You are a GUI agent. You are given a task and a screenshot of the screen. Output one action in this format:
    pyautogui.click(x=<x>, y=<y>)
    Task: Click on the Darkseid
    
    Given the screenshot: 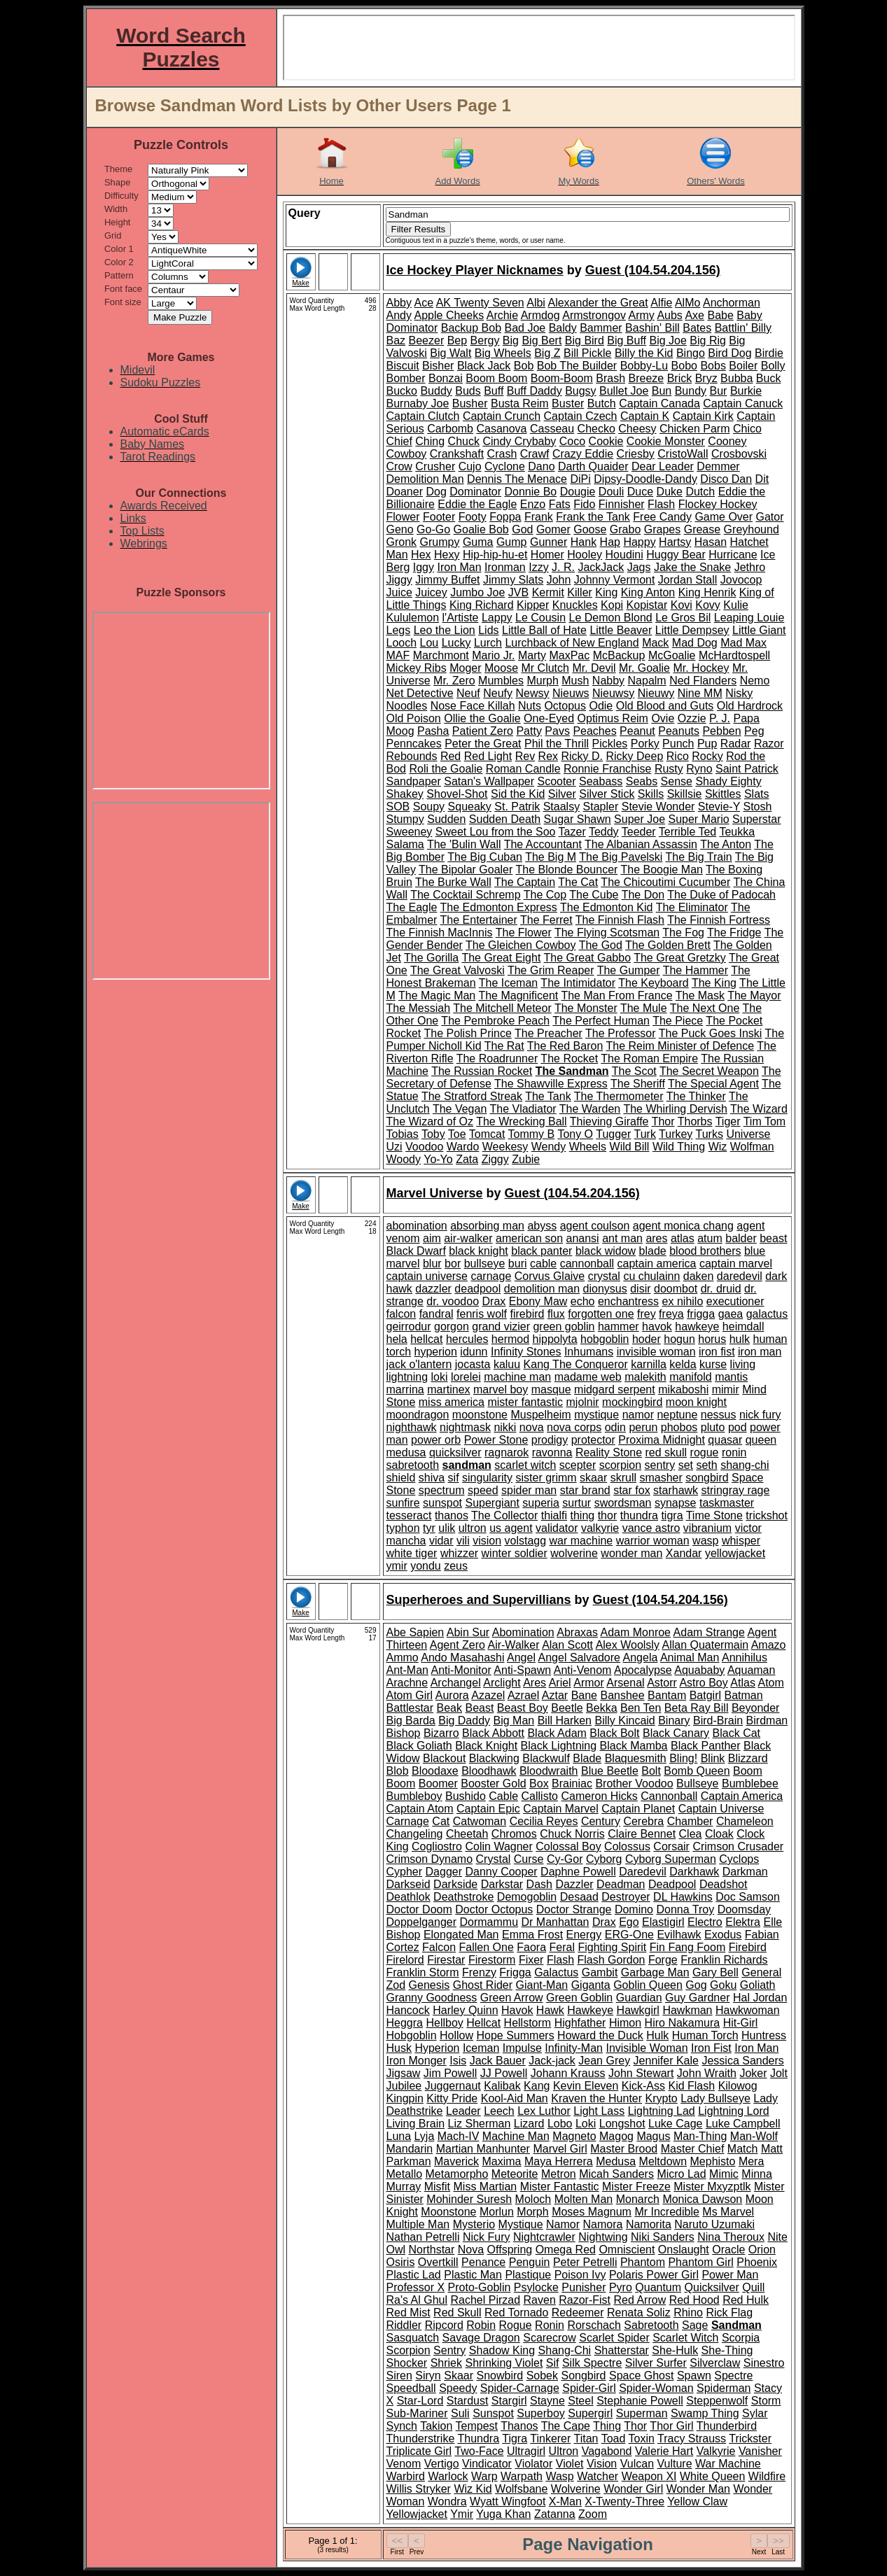 What is the action you would take?
    pyautogui.click(x=408, y=1884)
    